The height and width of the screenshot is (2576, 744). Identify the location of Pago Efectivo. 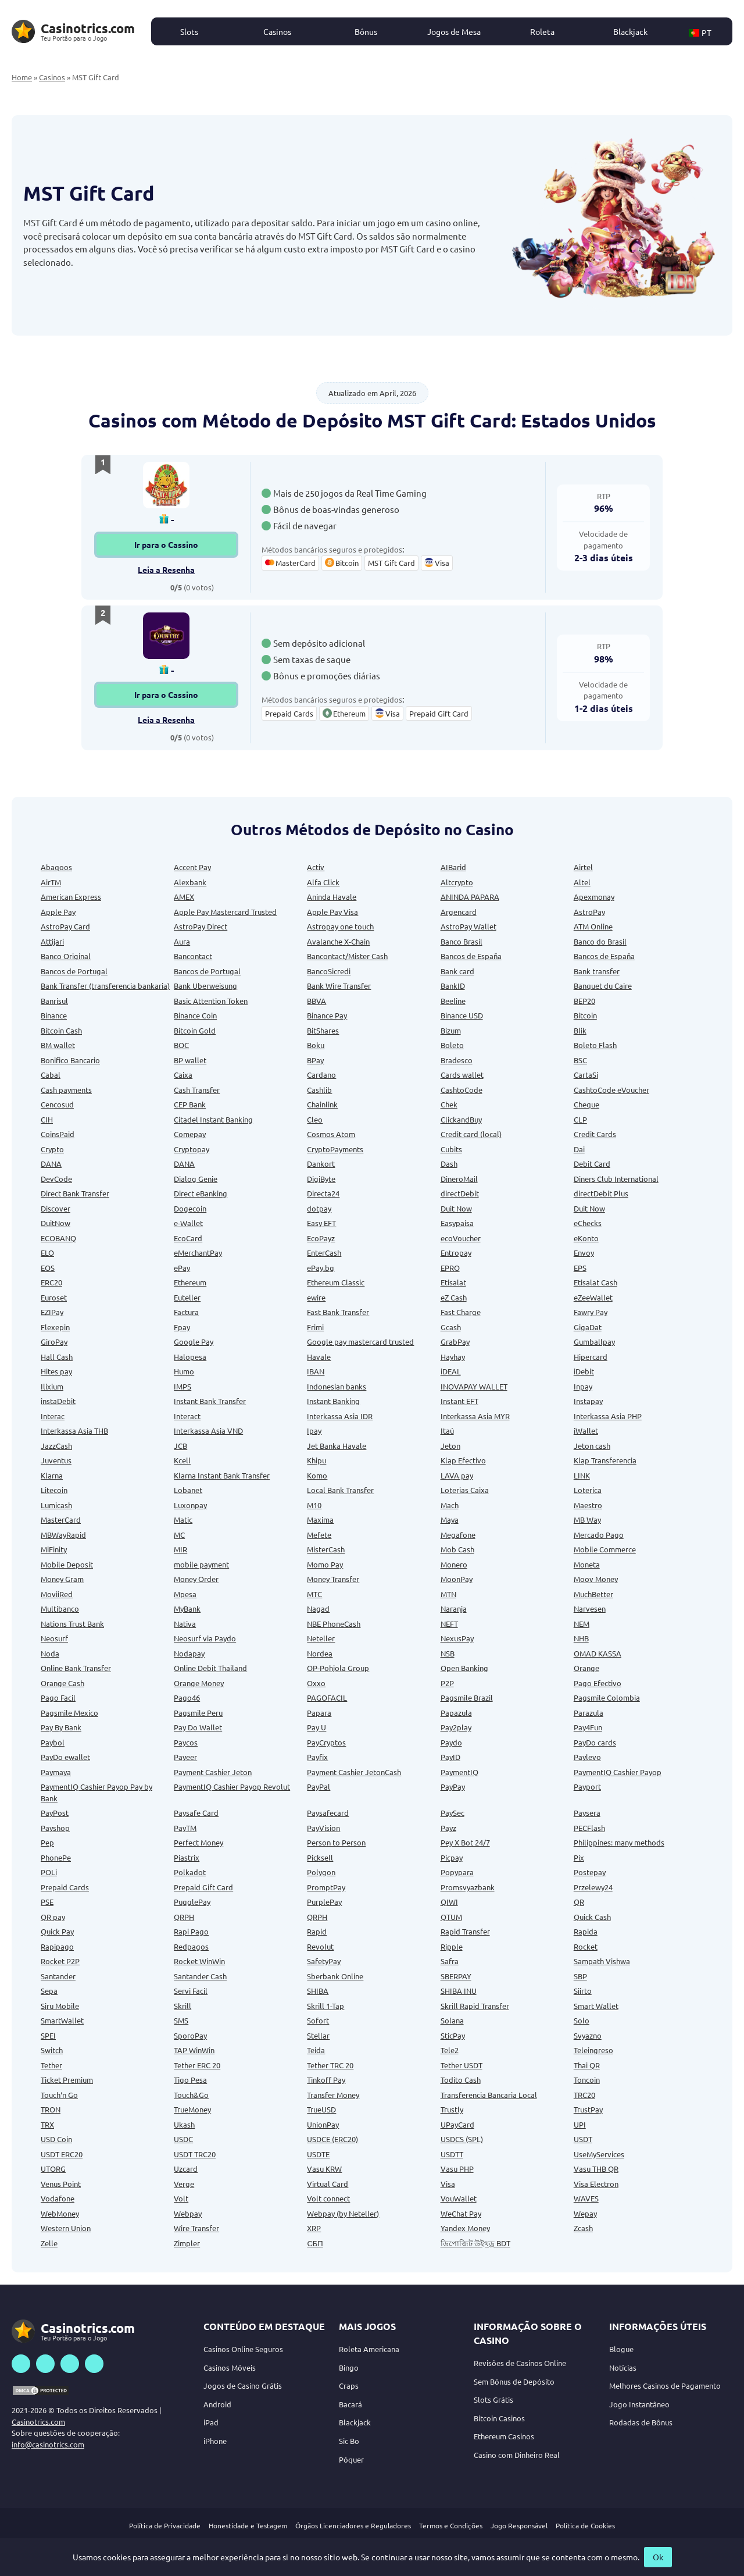
(597, 1683).